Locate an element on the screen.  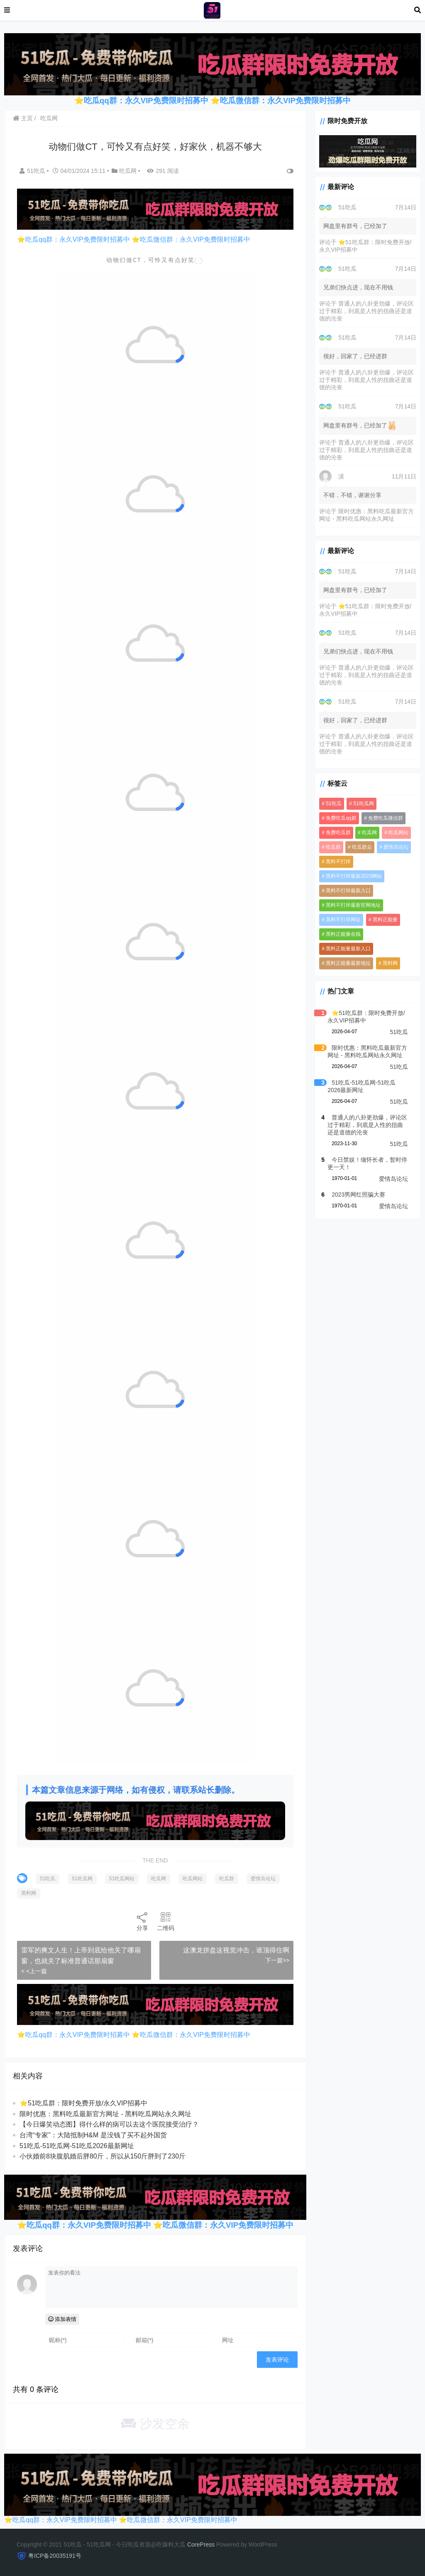
免费吃瓜微信群 [免费吃瓜微信群 (3,919 项)] is located at coordinates (385, 818).